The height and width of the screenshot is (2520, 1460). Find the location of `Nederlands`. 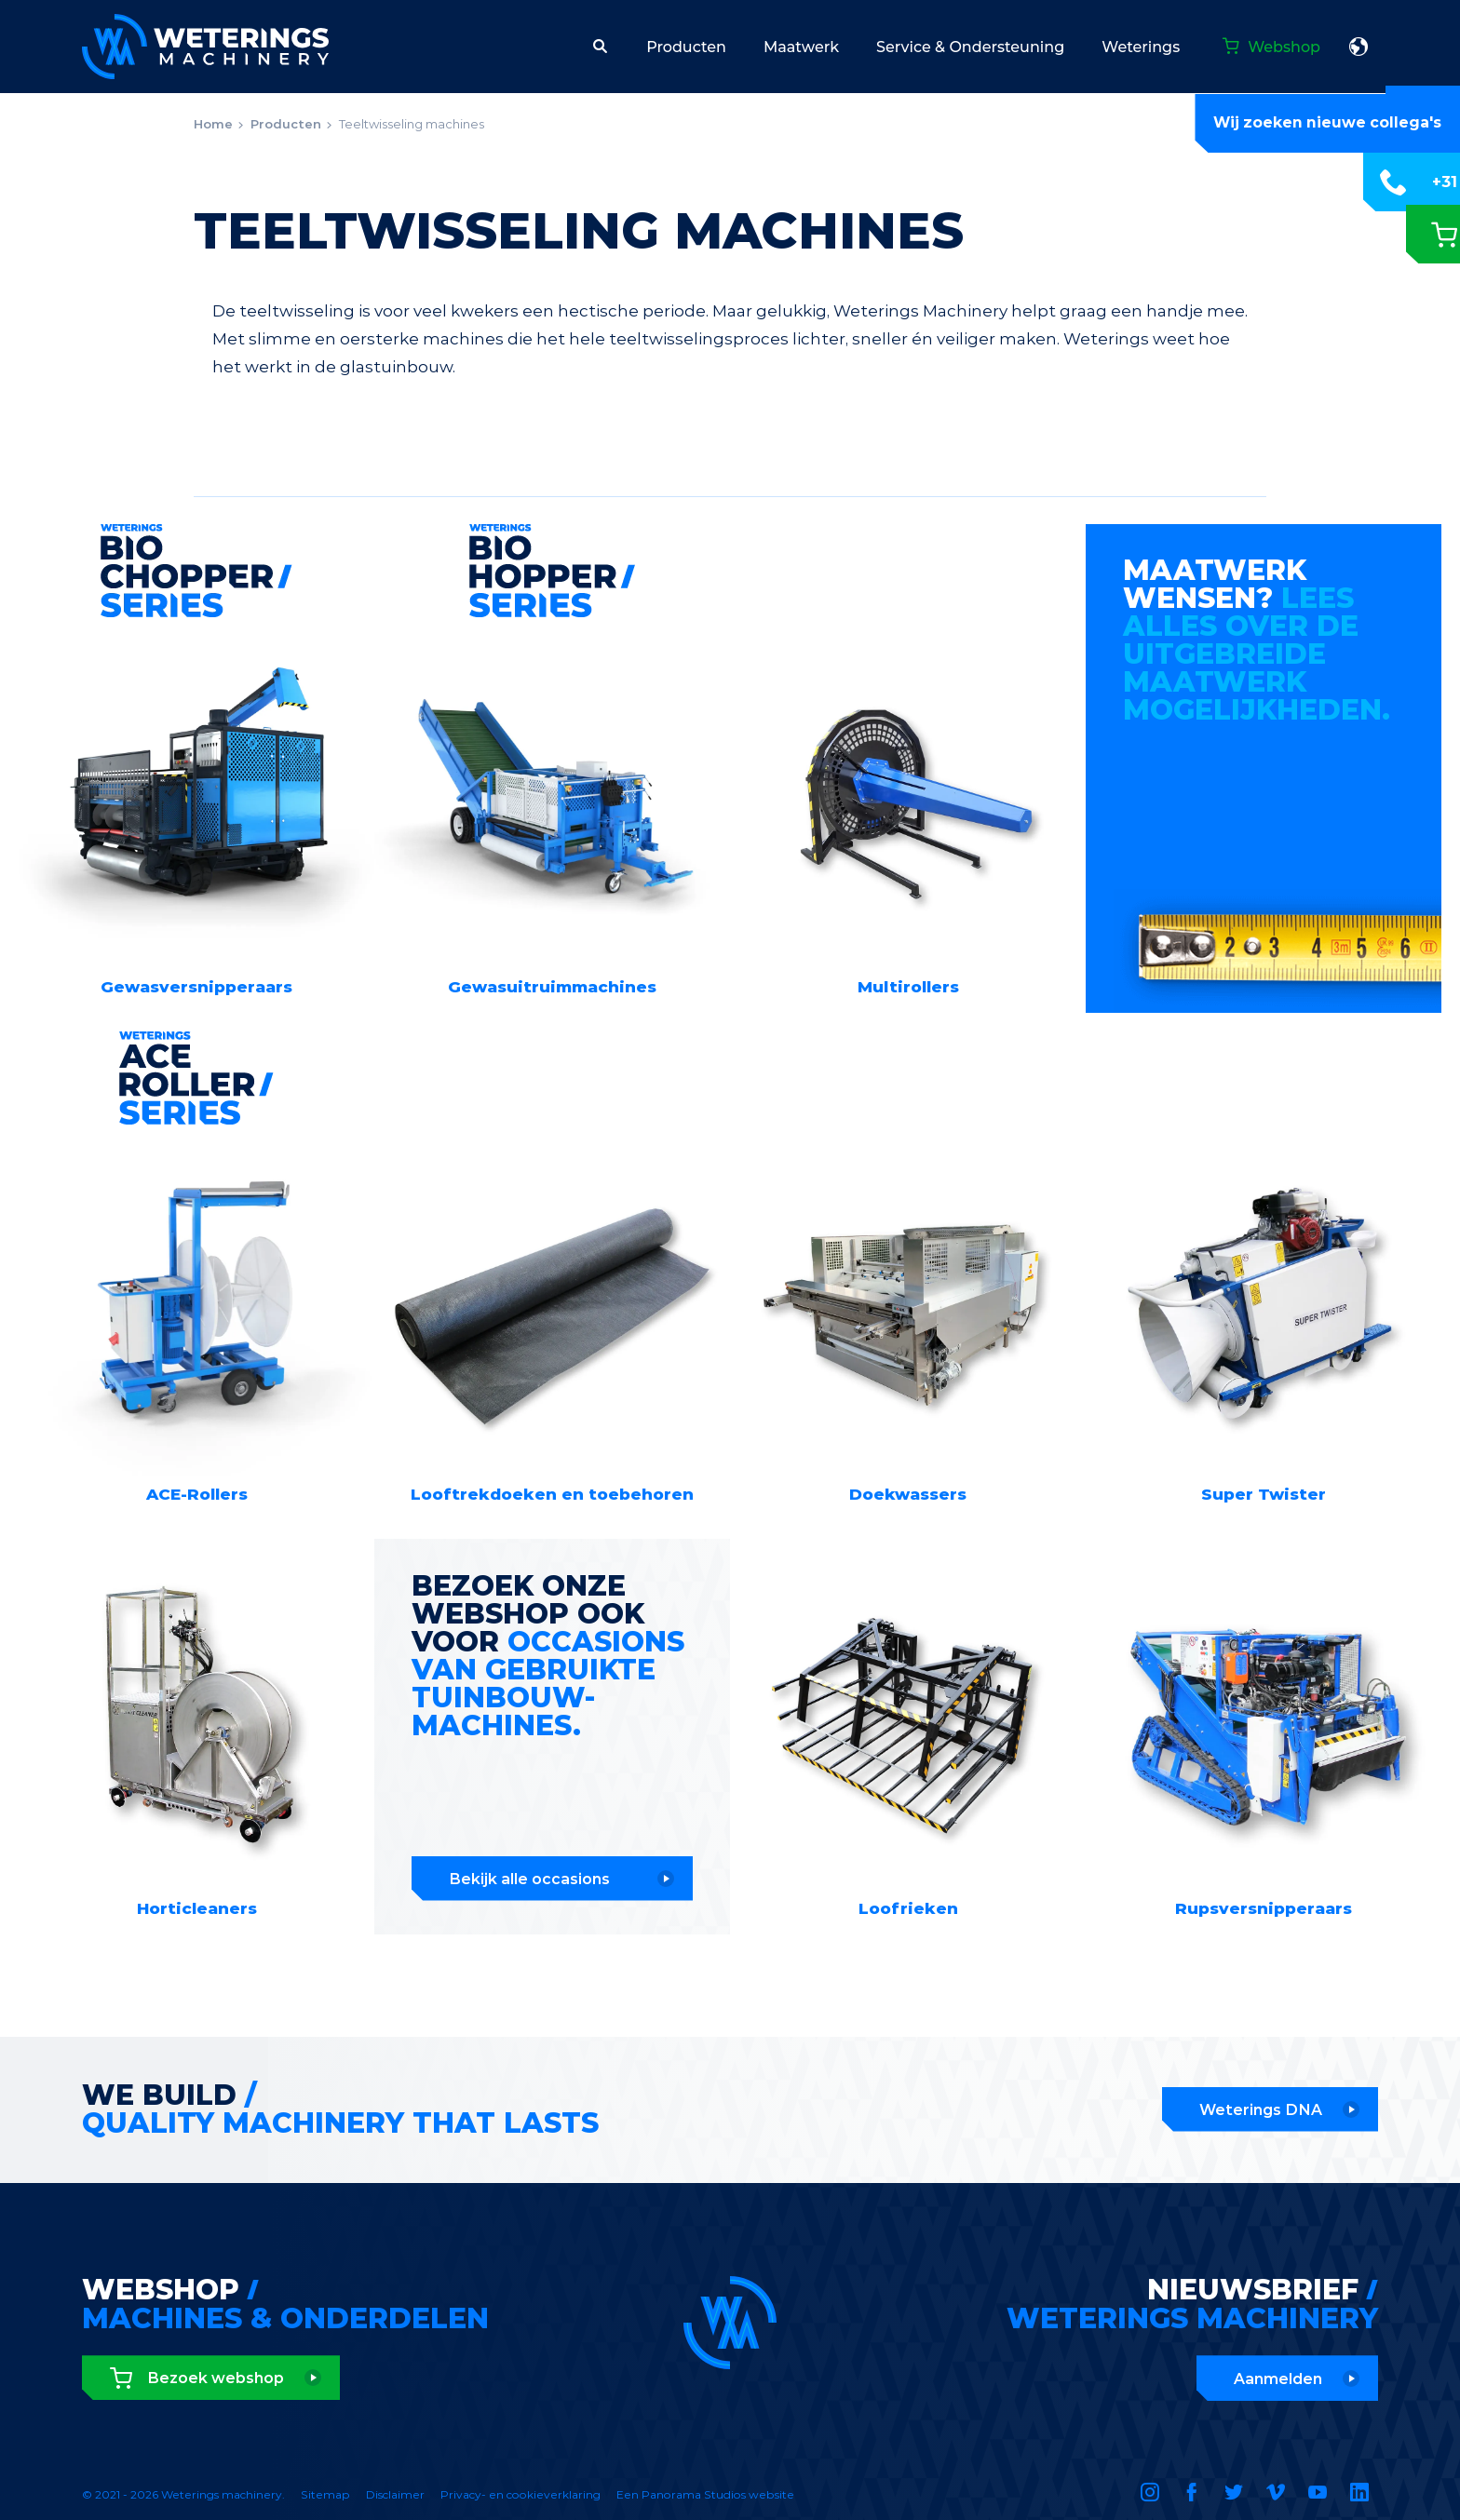

Nederlands is located at coordinates (1358, 46).